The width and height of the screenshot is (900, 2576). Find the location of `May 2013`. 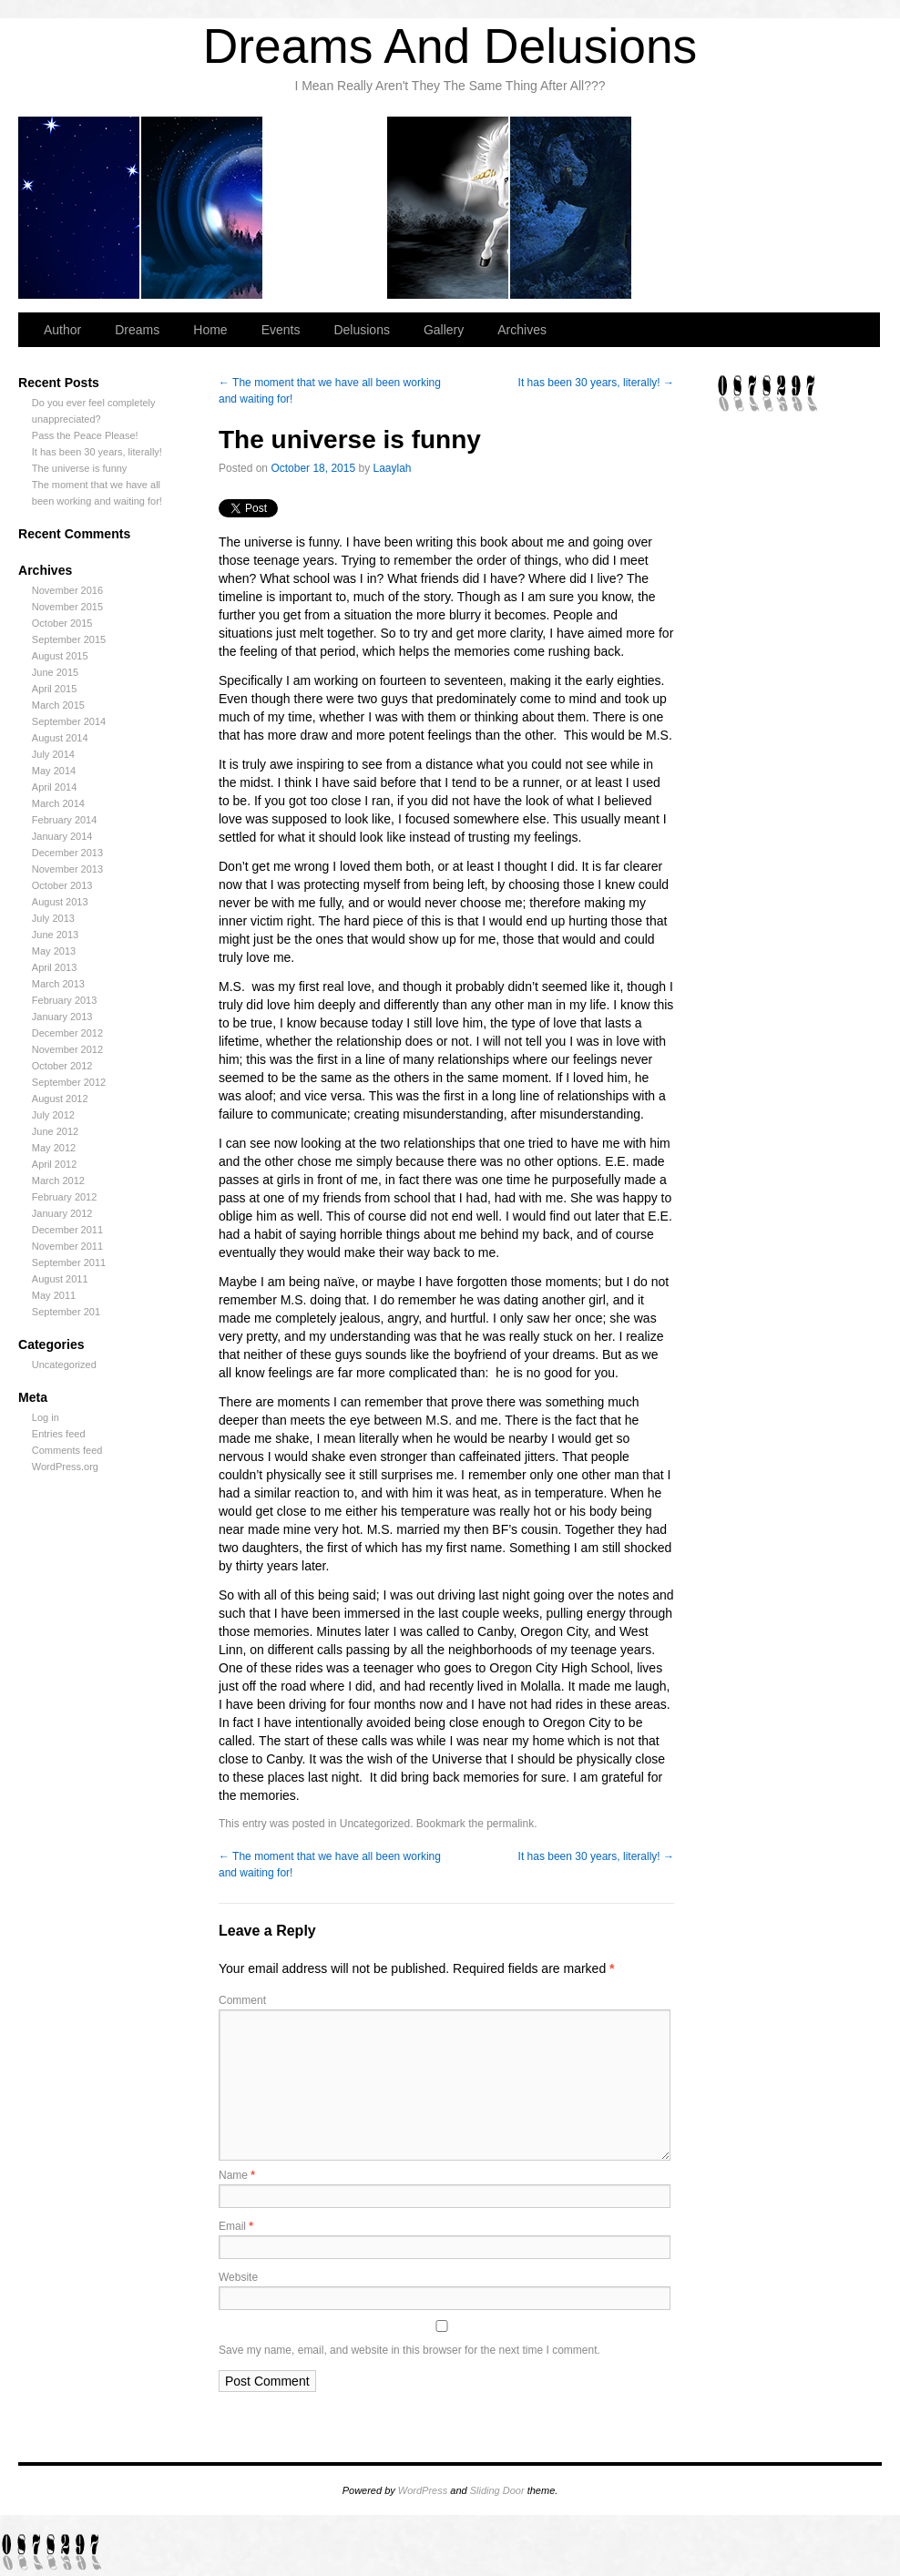

May 2013 is located at coordinates (54, 951).